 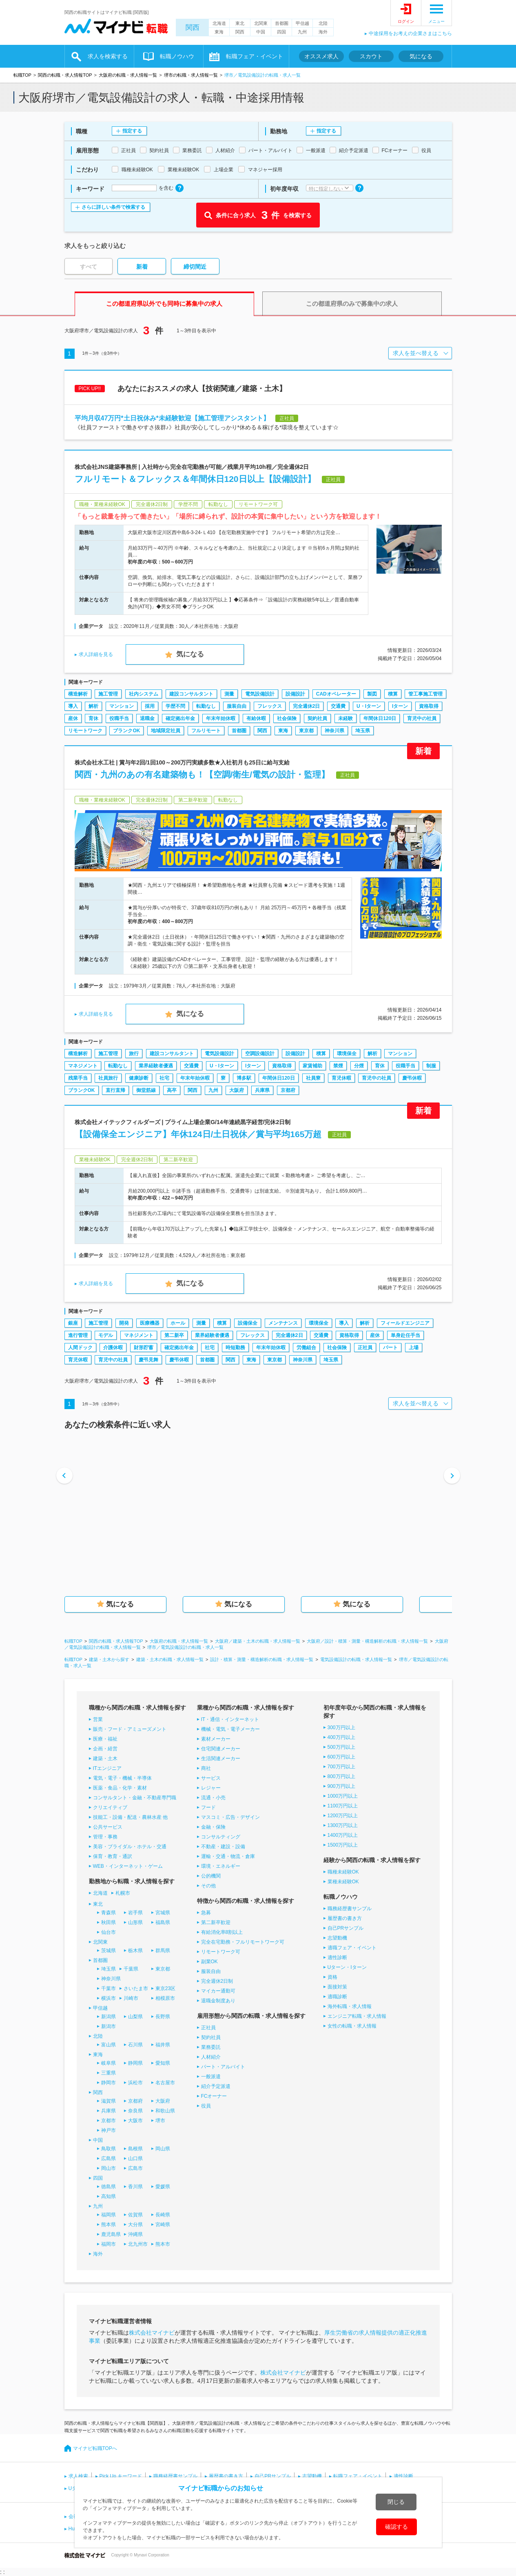 What do you see at coordinates (165, 730) in the screenshot?
I see `地域限定社員` at bounding box center [165, 730].